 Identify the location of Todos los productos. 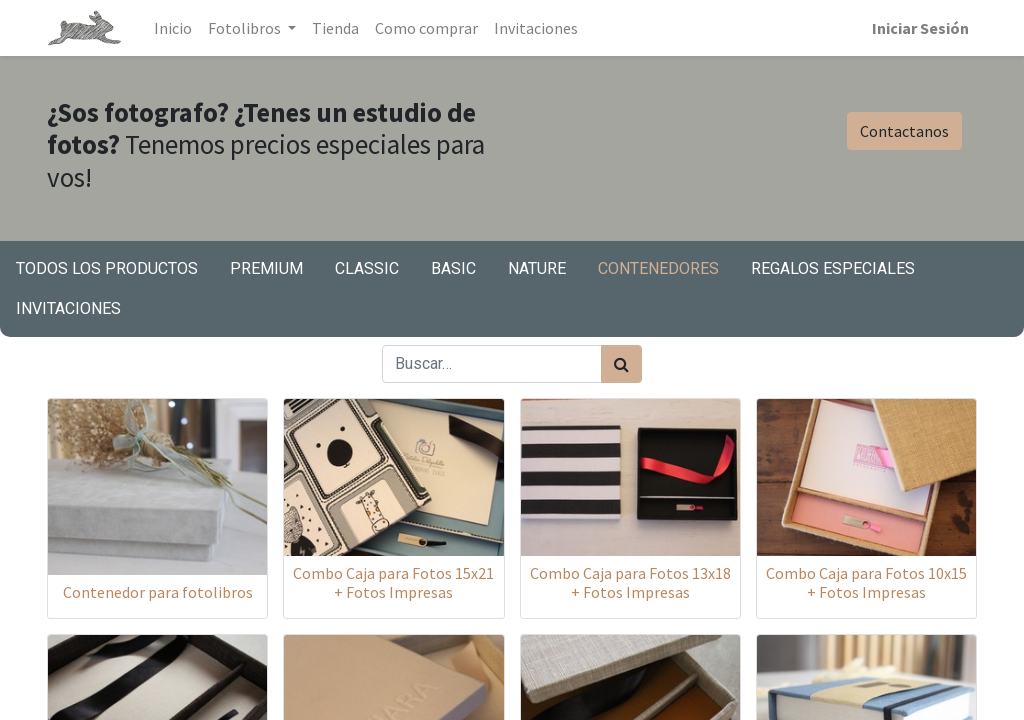
(107, 268).